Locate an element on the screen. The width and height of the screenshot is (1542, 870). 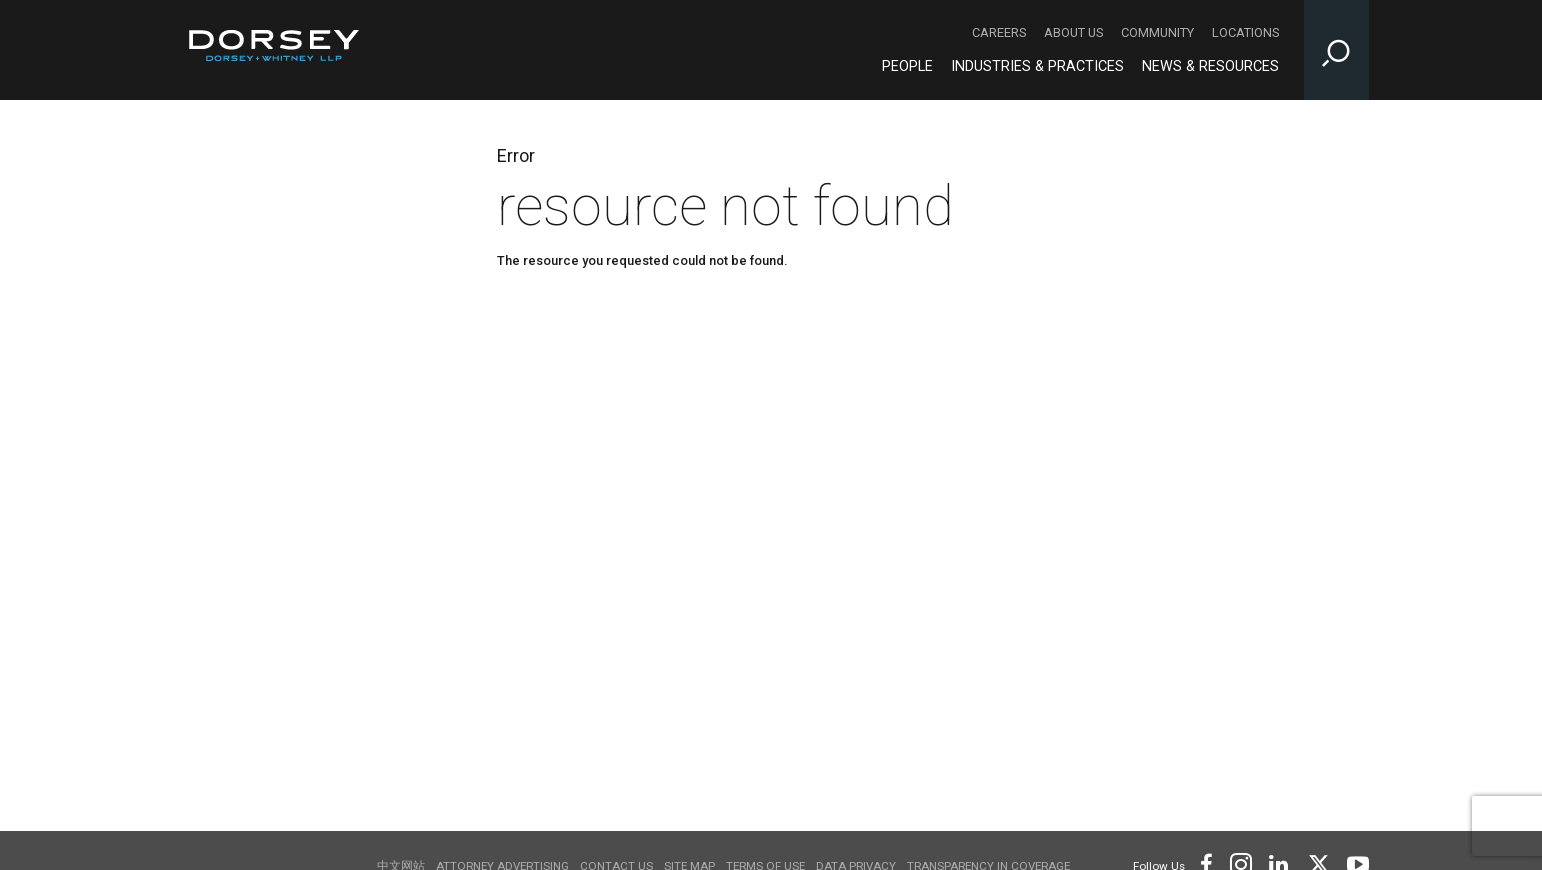
People [People - Main Navigation] is located at coordinates (907, 66).